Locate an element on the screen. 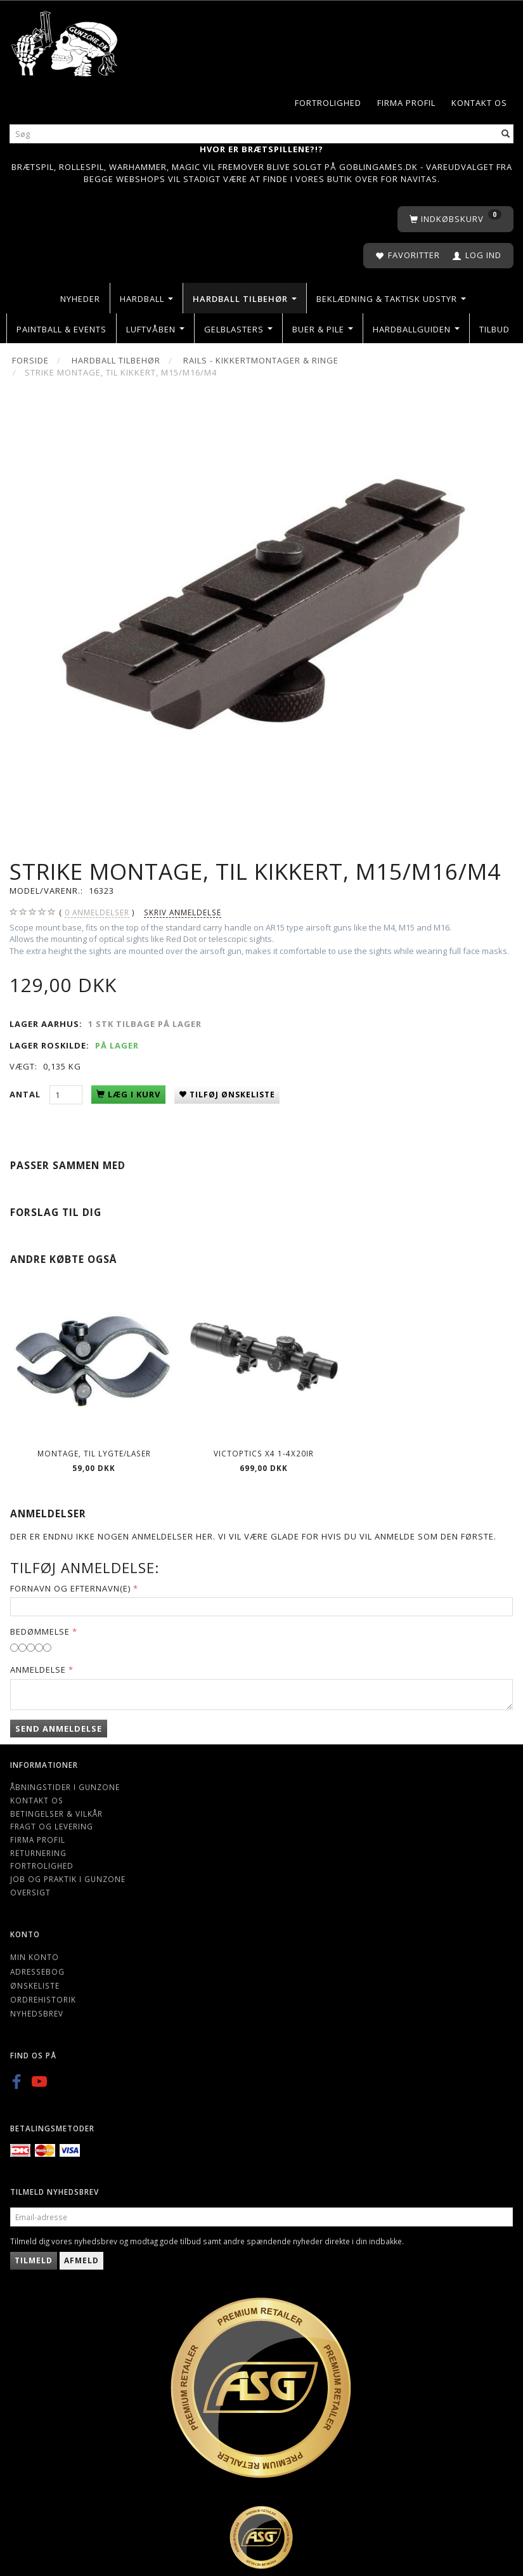 The width and height of the screenshot is (523, 2576). Bedømmelse is located at coordinates (40, 1631).